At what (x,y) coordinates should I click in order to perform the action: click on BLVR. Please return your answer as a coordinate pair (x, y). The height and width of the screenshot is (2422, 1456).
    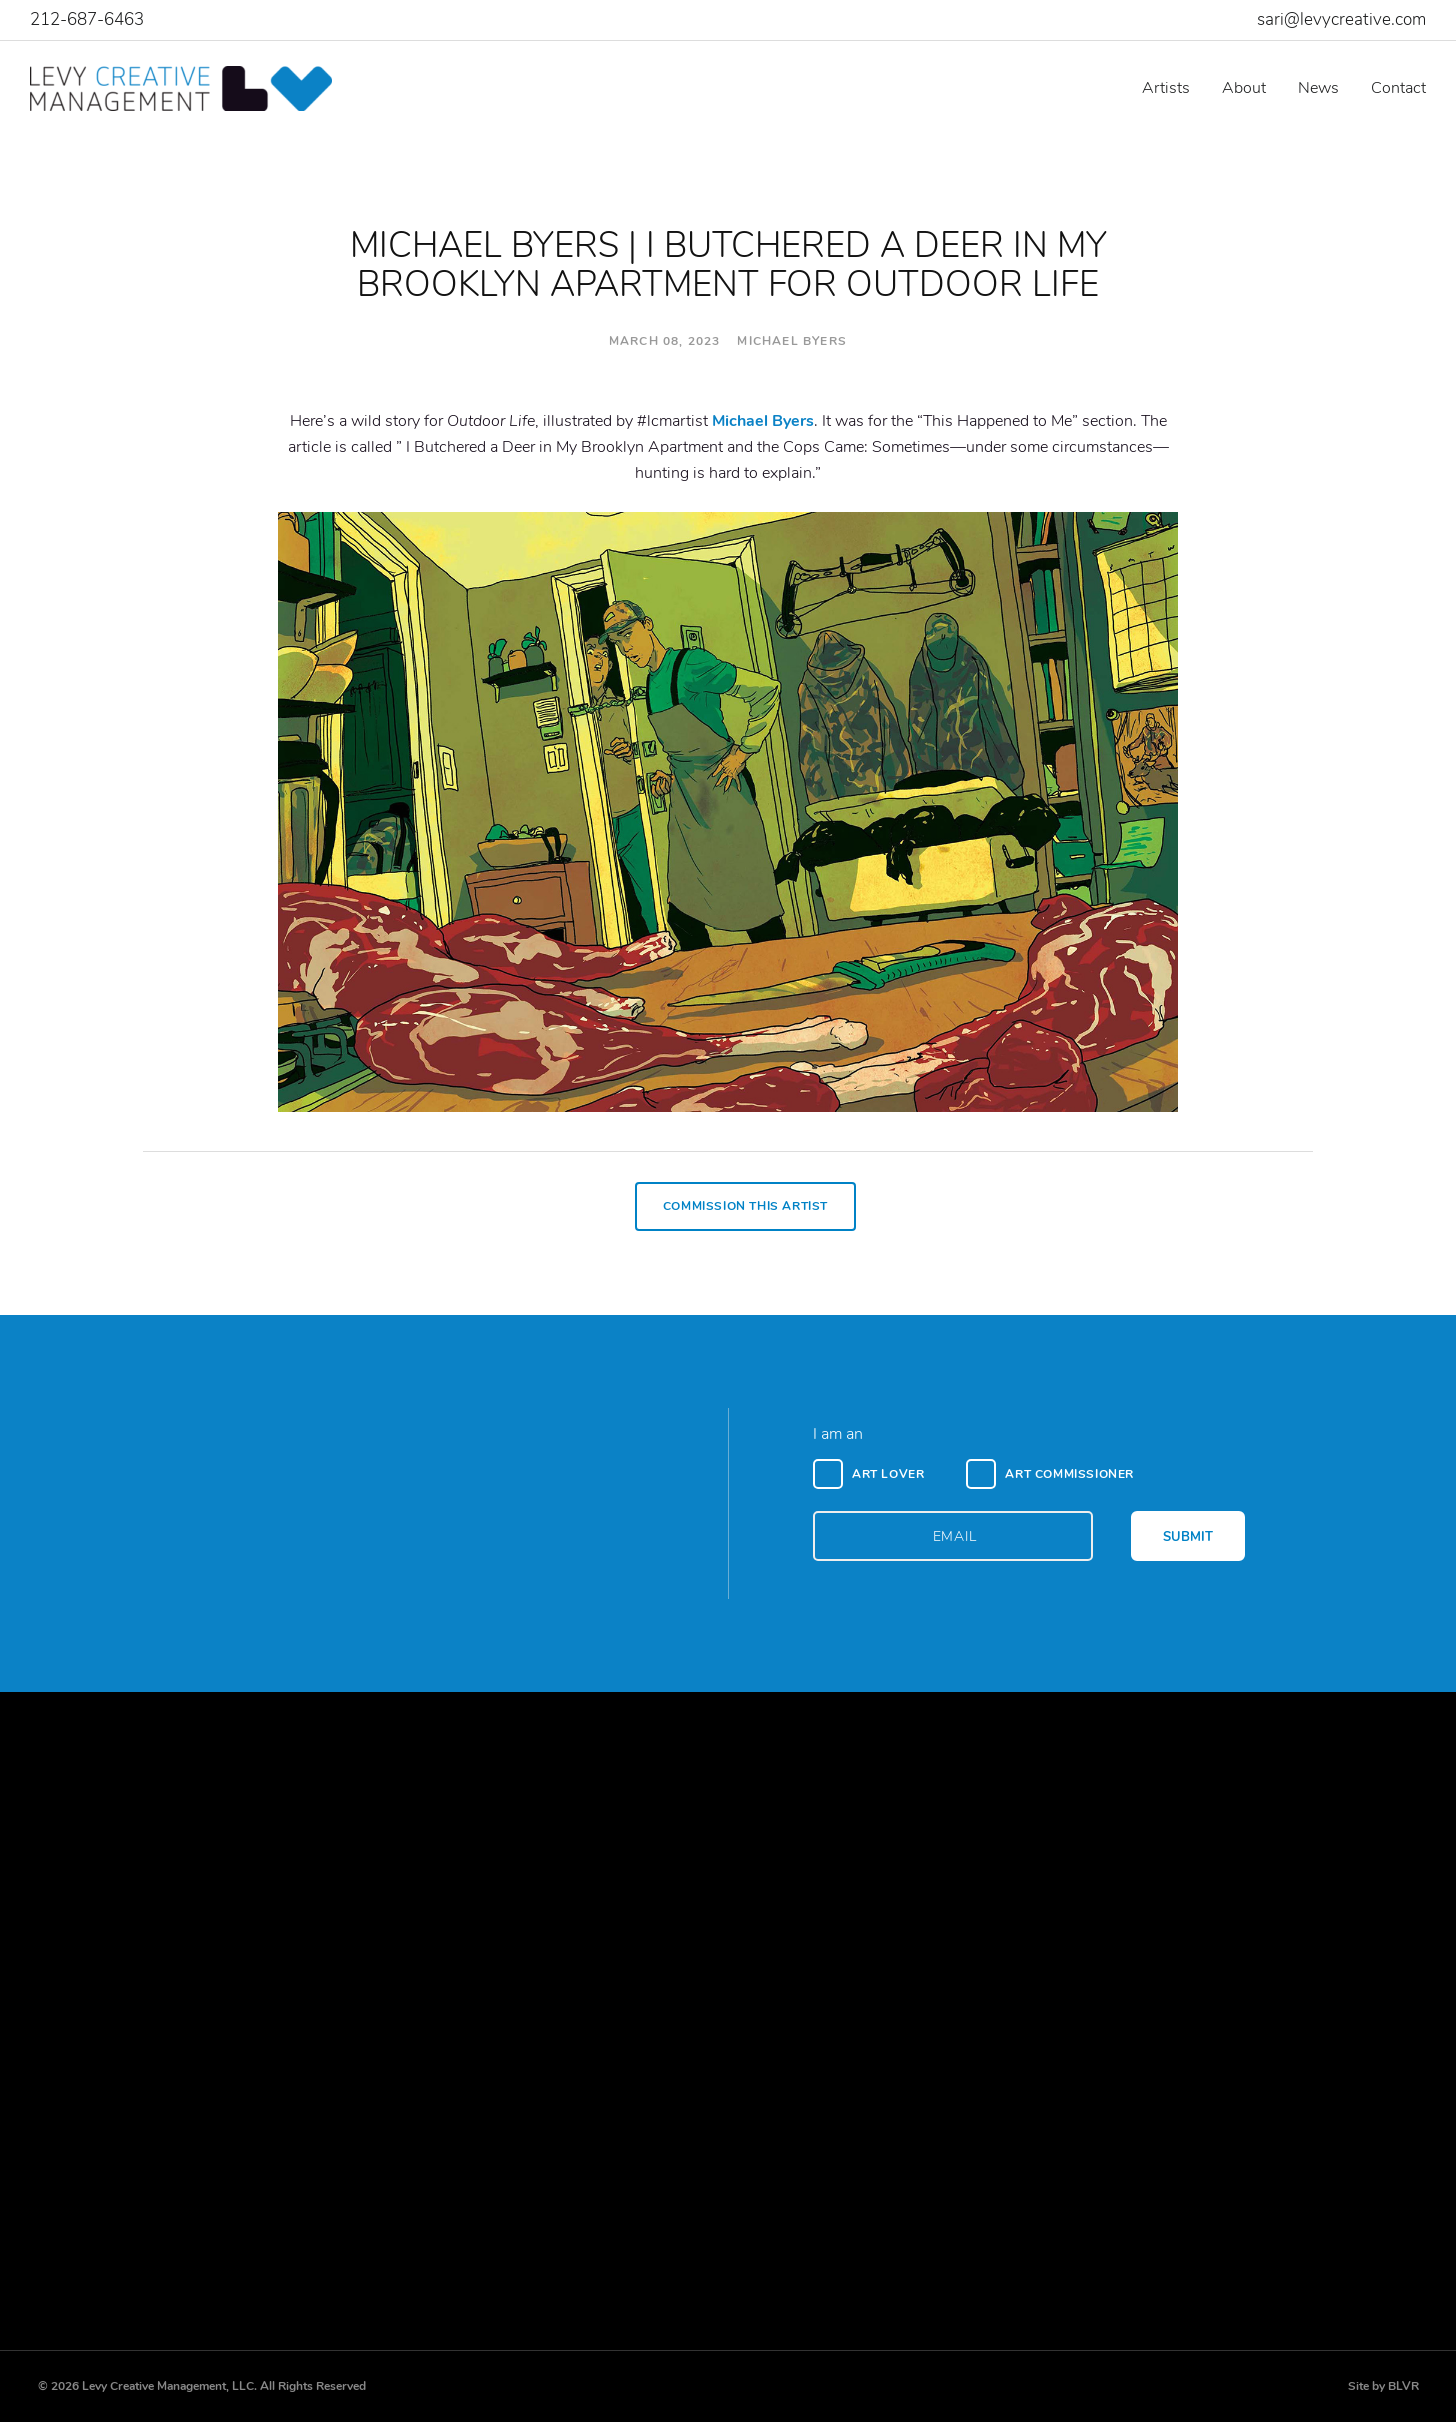
    Looking at the image, I should click on (1403, 2386).